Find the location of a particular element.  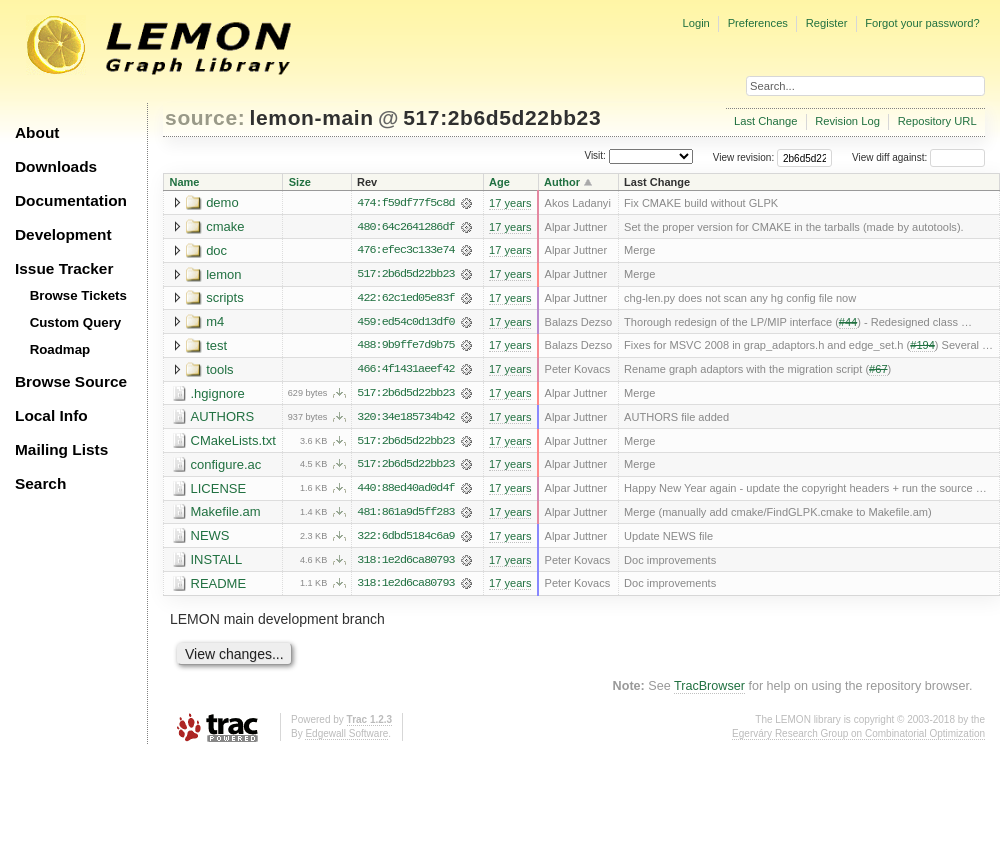

Forgot your password? is located at coordinates (922, 23).